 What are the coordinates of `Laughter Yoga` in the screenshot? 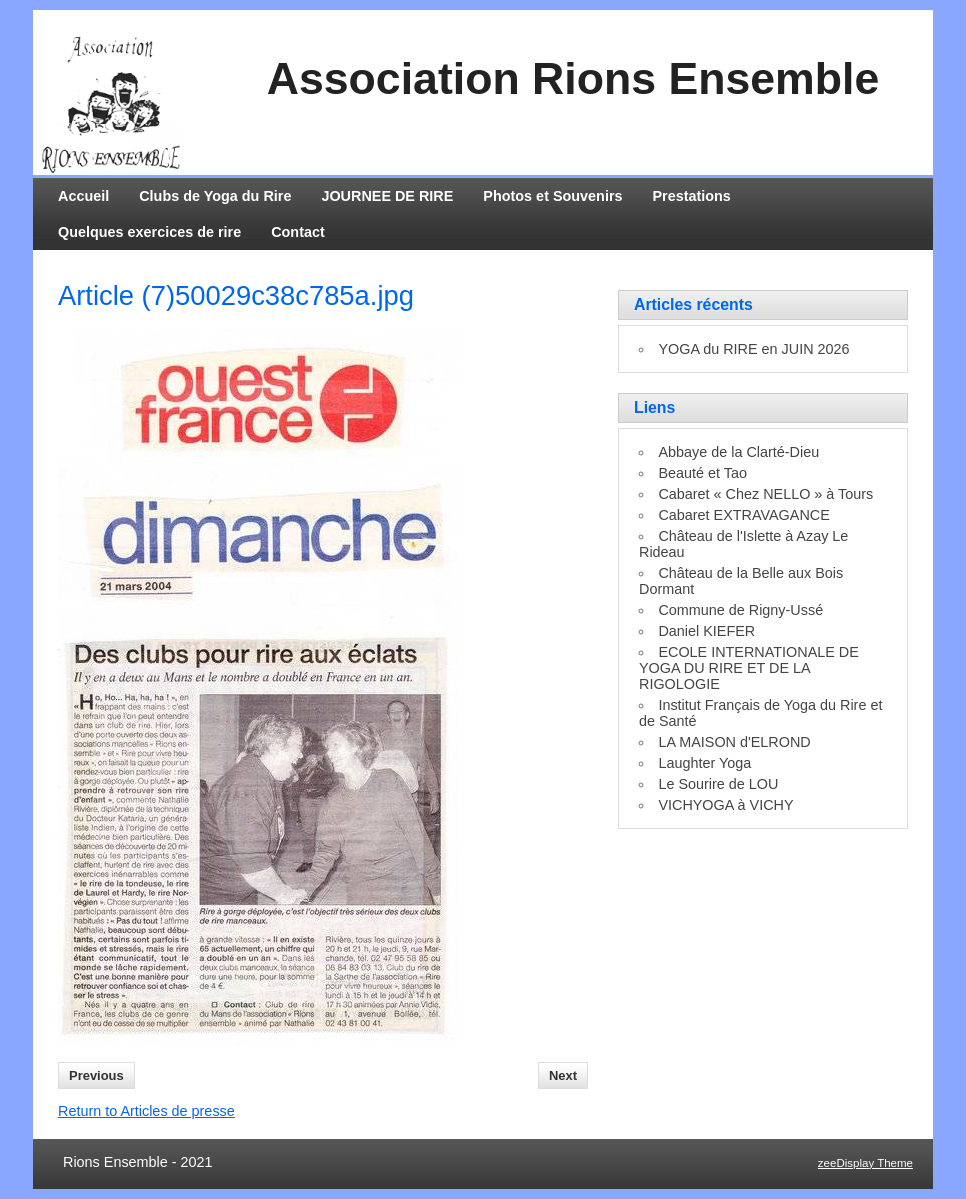 It's located at (704, 763).